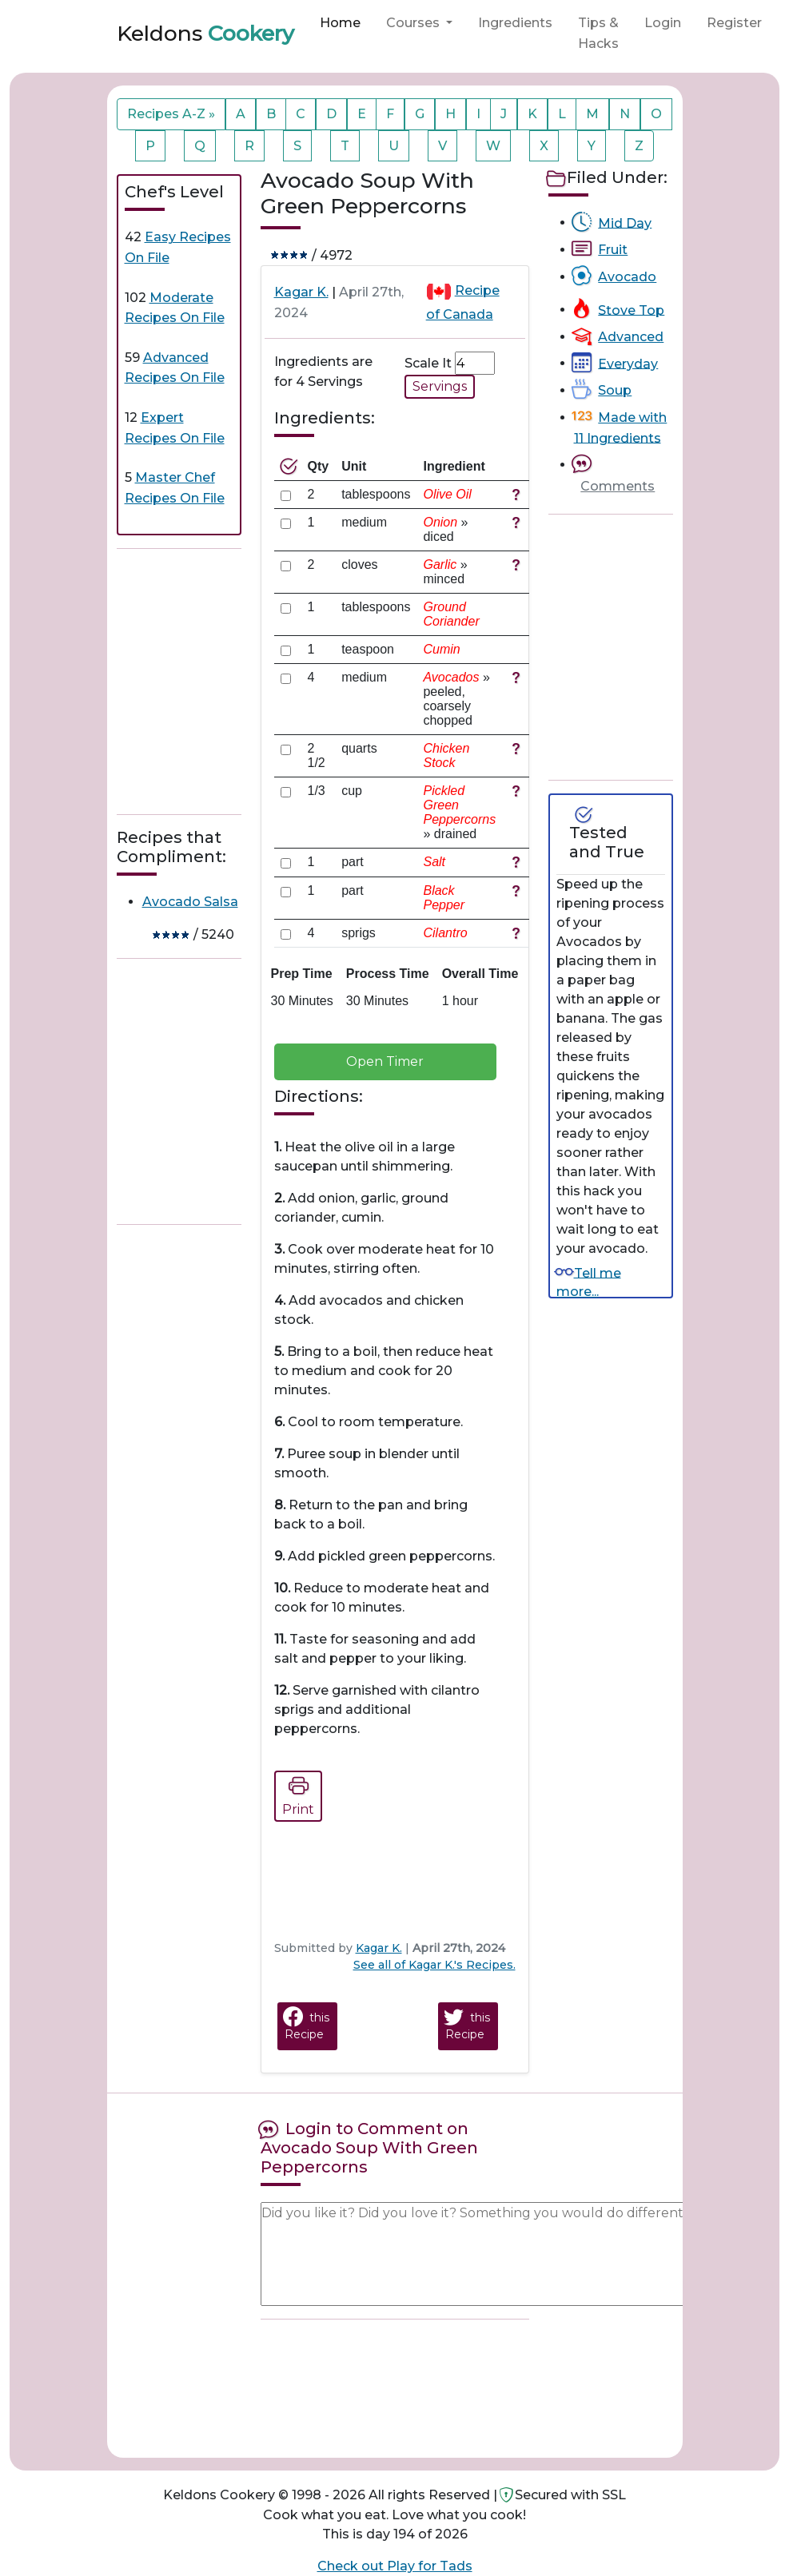 The width and height of the screenshot is (789, 2576). I want to click on Check out Play for Tads, so click(394, 2566).